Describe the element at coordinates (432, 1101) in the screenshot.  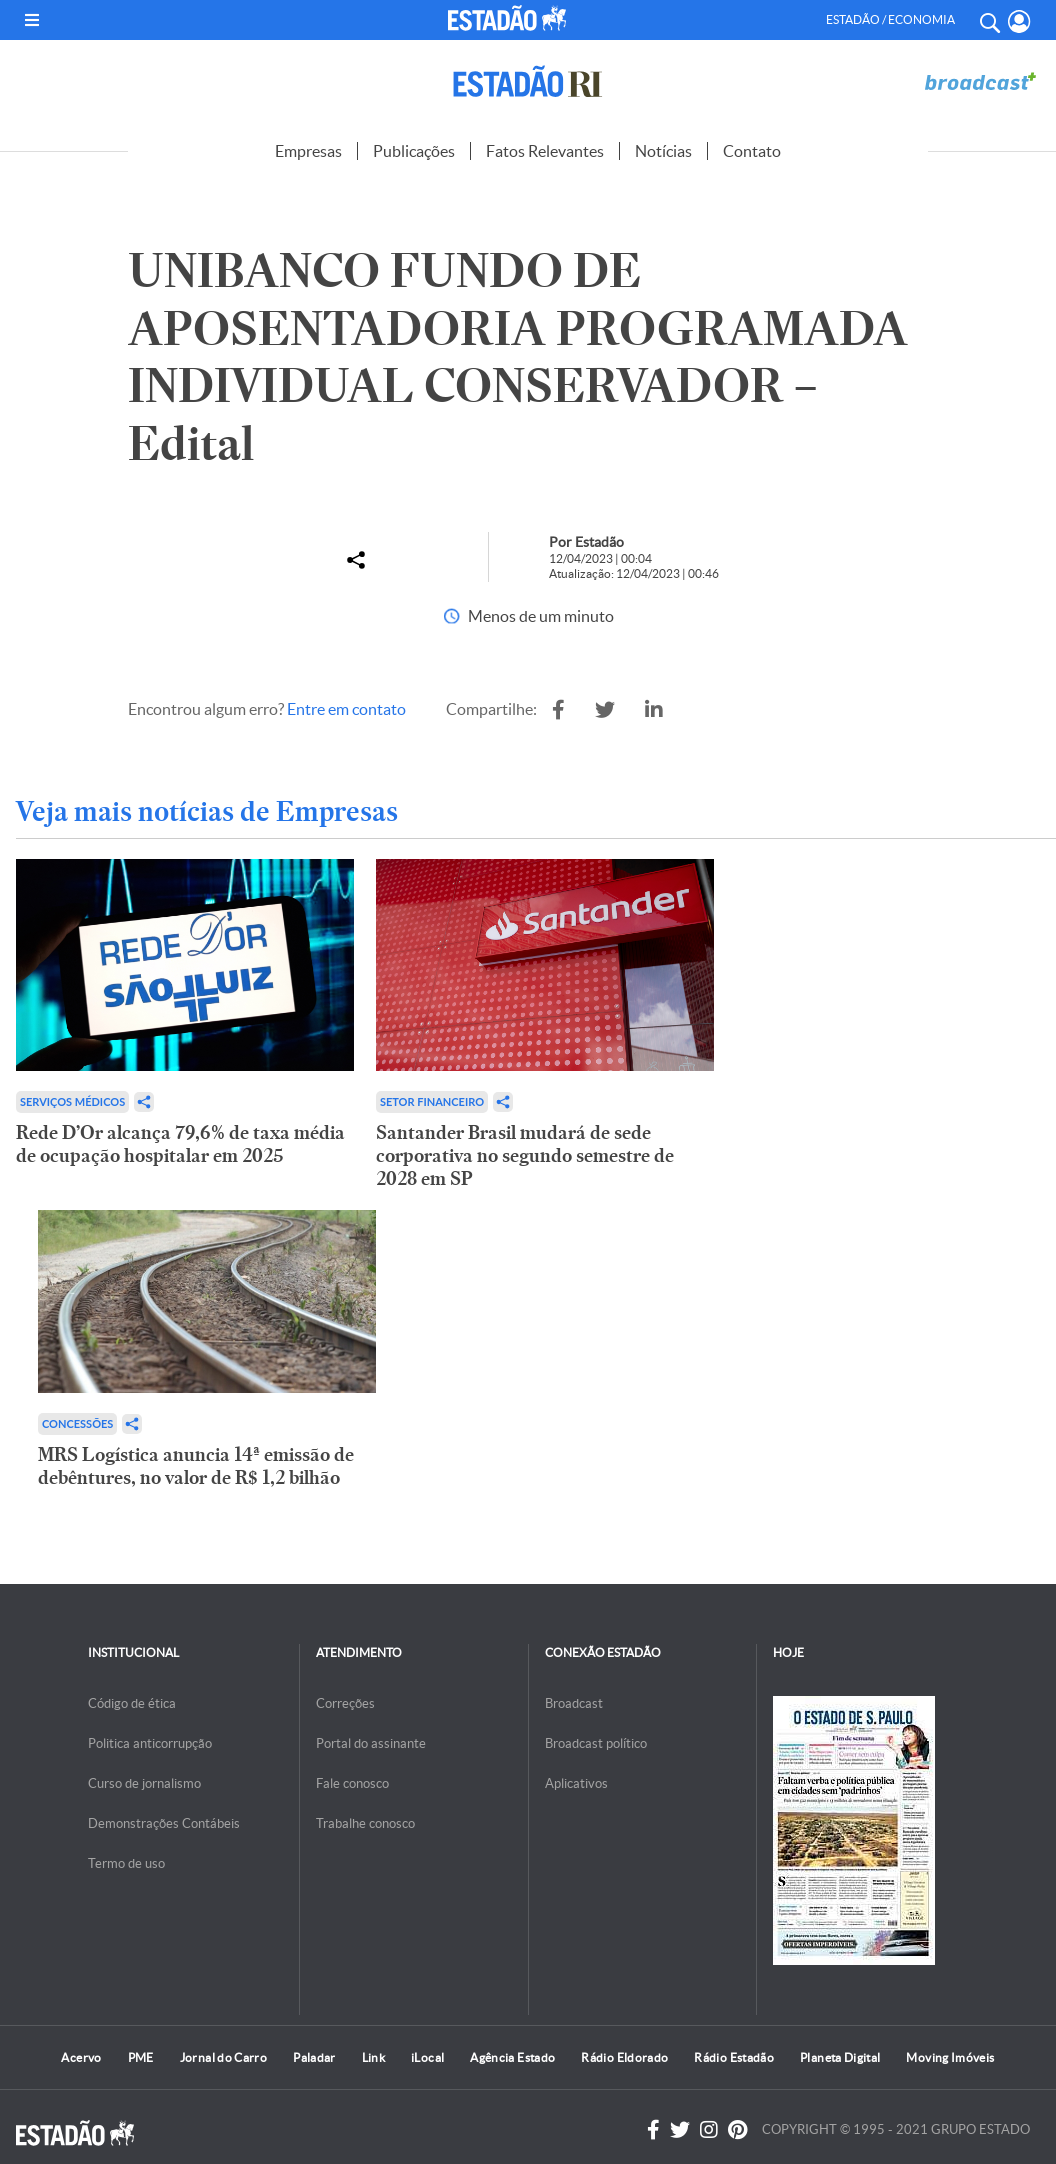
I see `Setor financeiro` at that location.